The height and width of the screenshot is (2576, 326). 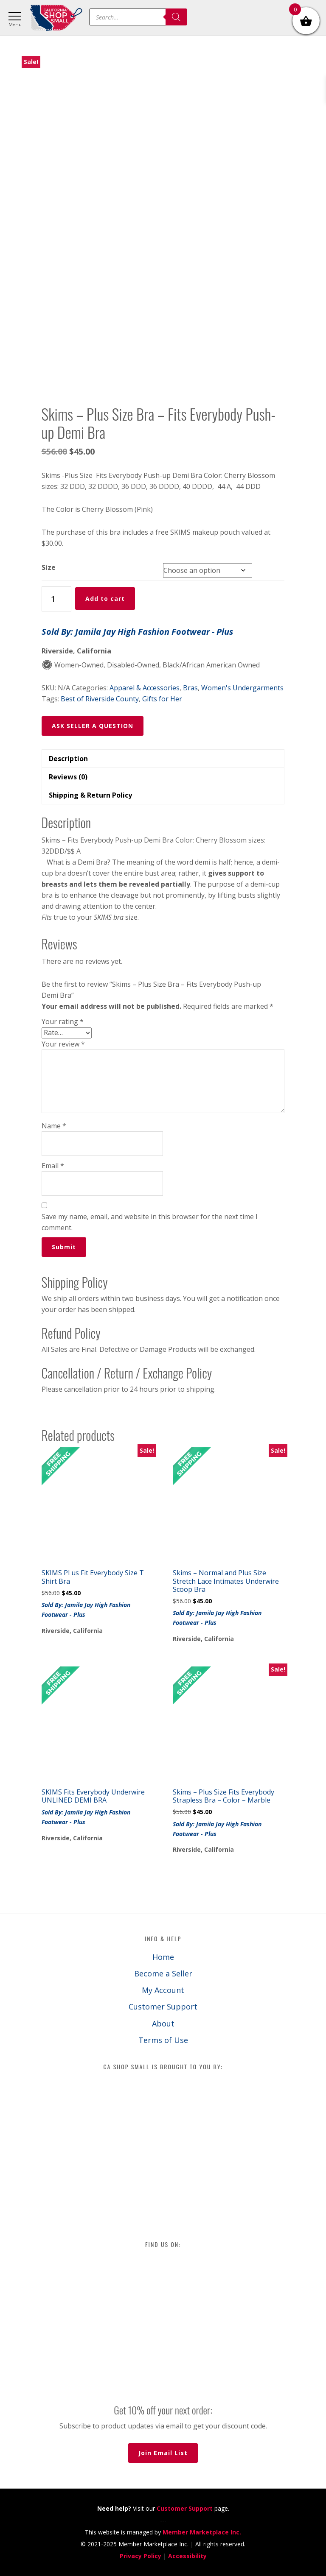 What do you see at coordinates (150, 1222) in the screenshot?
I see `Save my name, email, and website in this browser for the next time I comment.` at bounding box center [150, 1222].